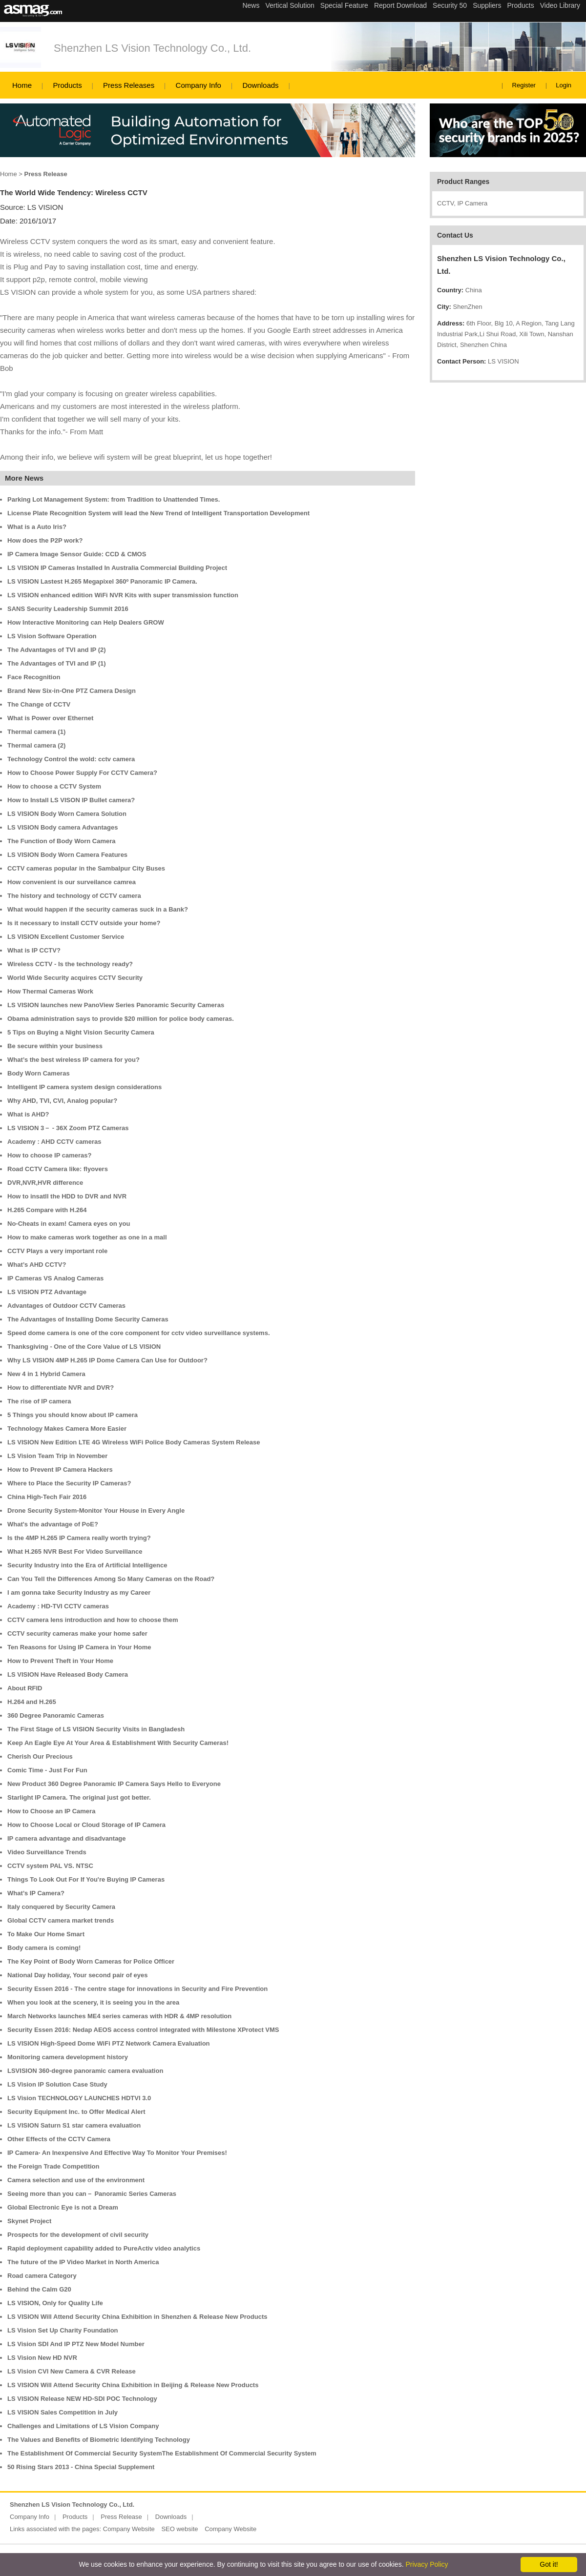  Describe the element at coordinates (22, 85) in the screenshot. I see `Home` at that location.